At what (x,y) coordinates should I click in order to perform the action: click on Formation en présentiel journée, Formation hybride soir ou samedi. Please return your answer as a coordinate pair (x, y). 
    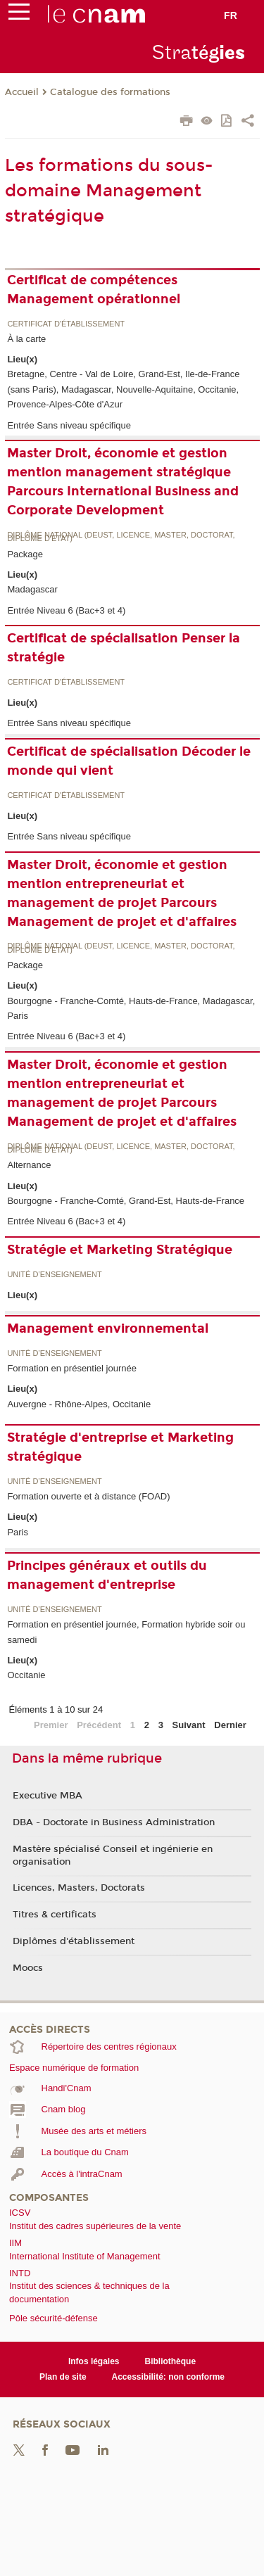
    Looking at the image, I should click on (126, 1631).